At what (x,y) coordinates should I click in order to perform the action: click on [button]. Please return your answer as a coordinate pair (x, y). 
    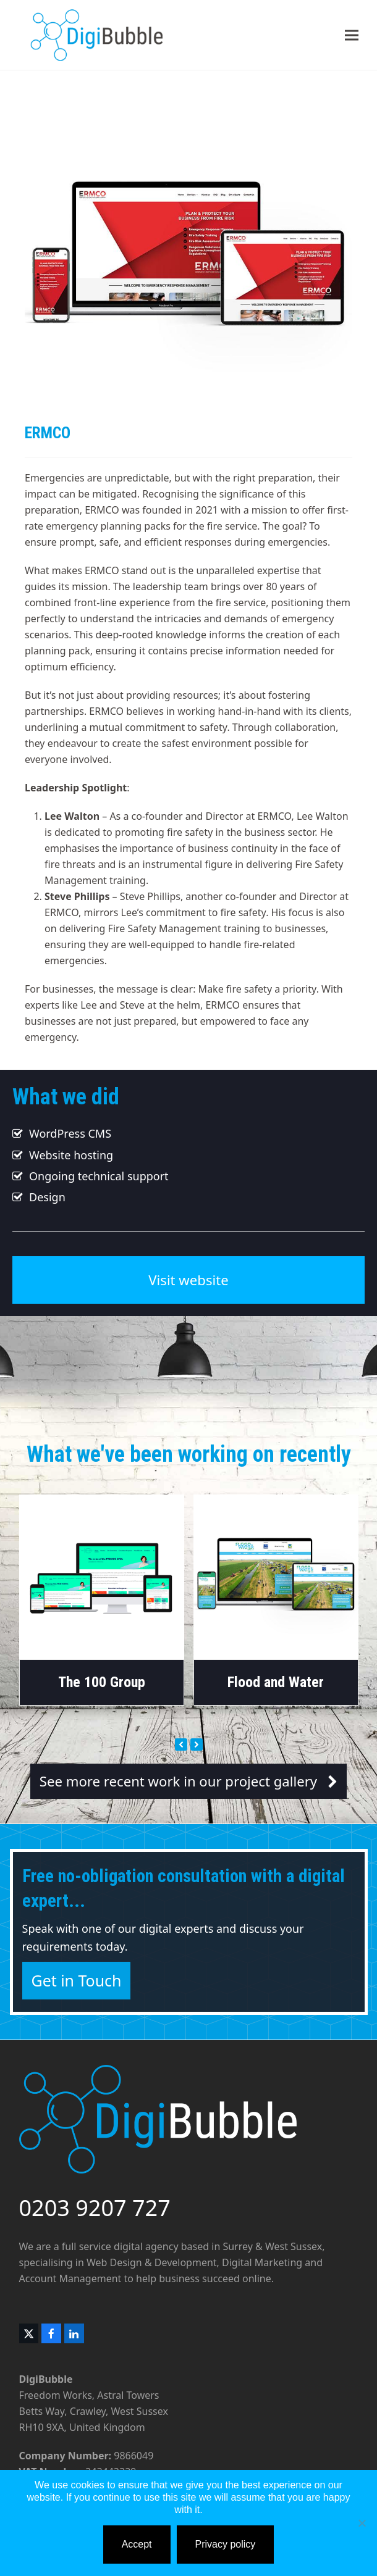
    Looking at the image, I should click on (351, 35).